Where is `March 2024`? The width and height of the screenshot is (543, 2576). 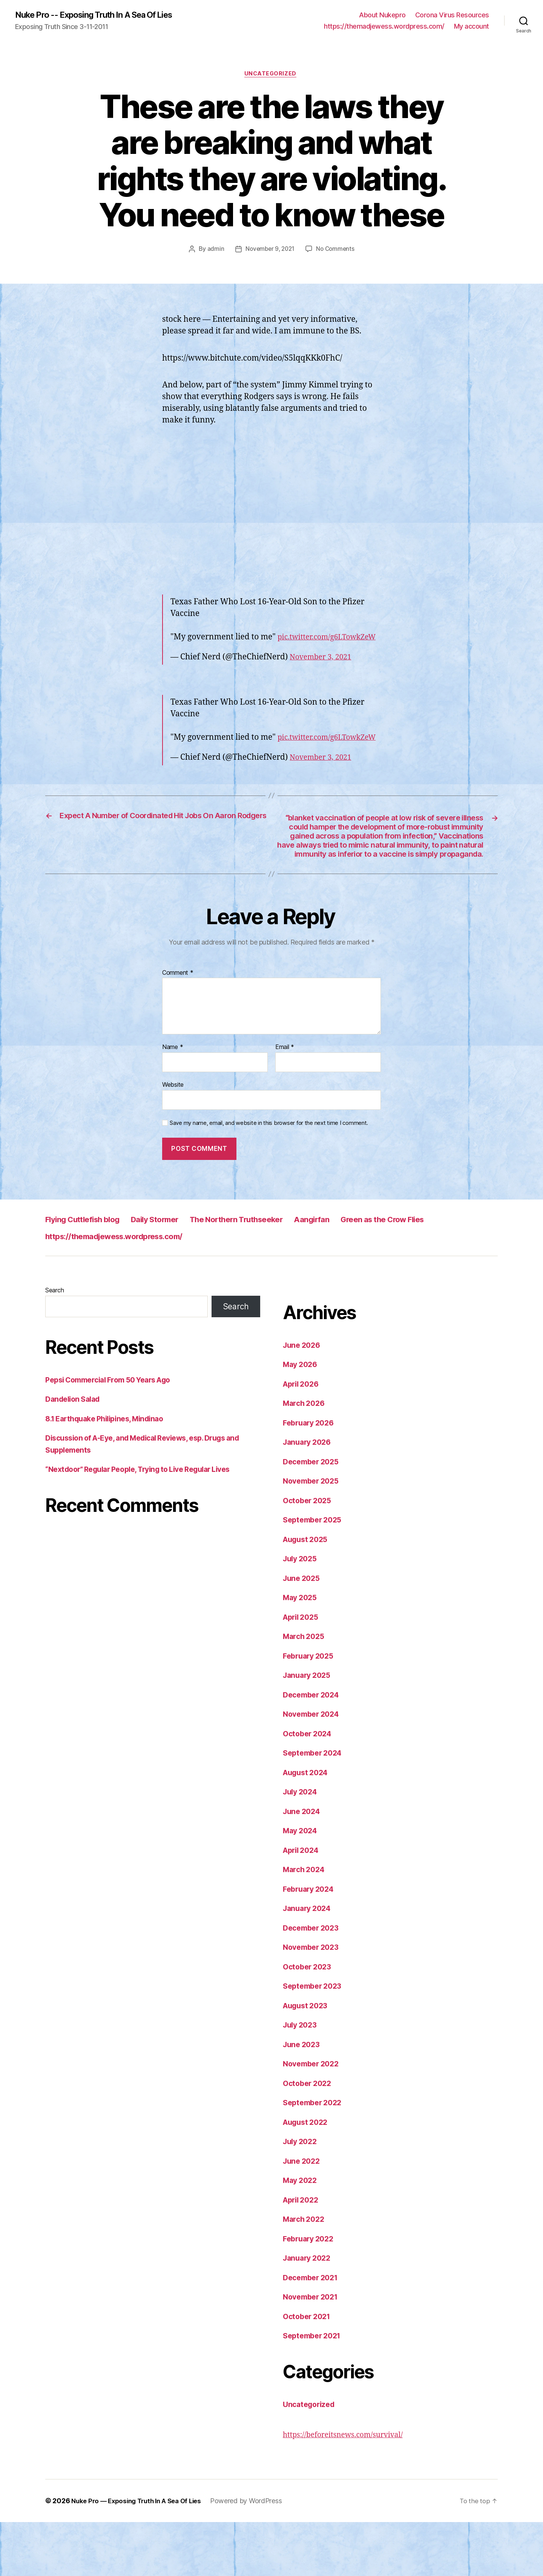 March 2024 is located at coordinates (305, 1923).